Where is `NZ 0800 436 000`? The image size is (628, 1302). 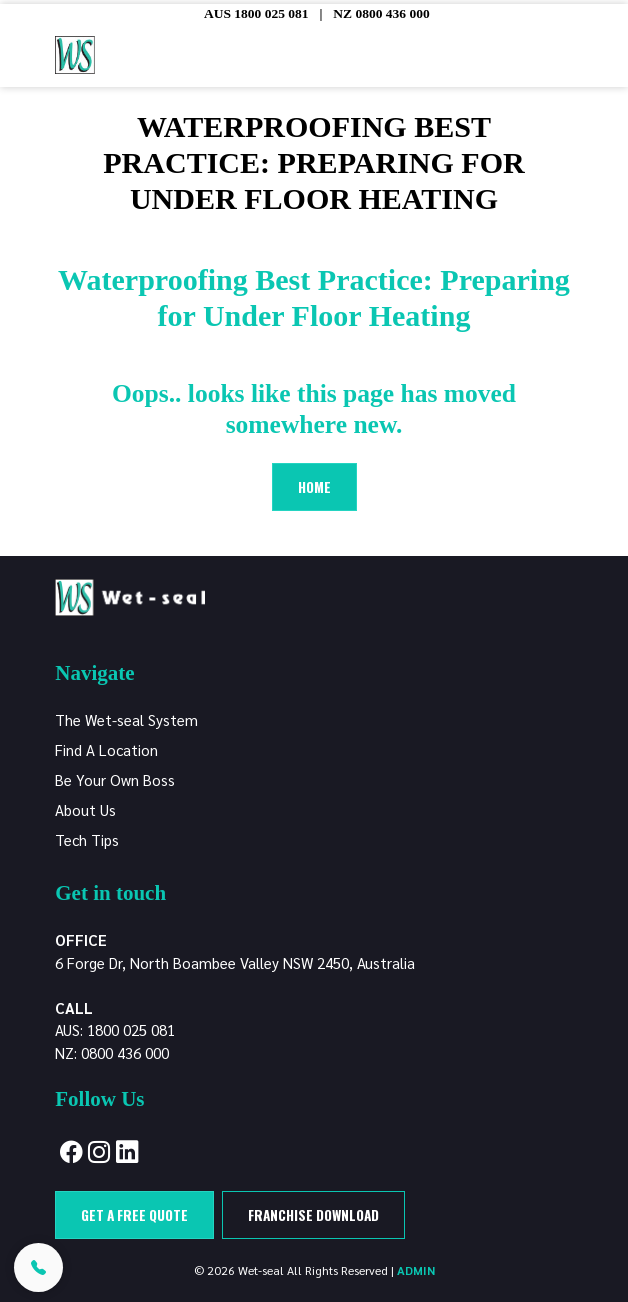
NZ 0800 436 000 is located at coordinates (381, 13).